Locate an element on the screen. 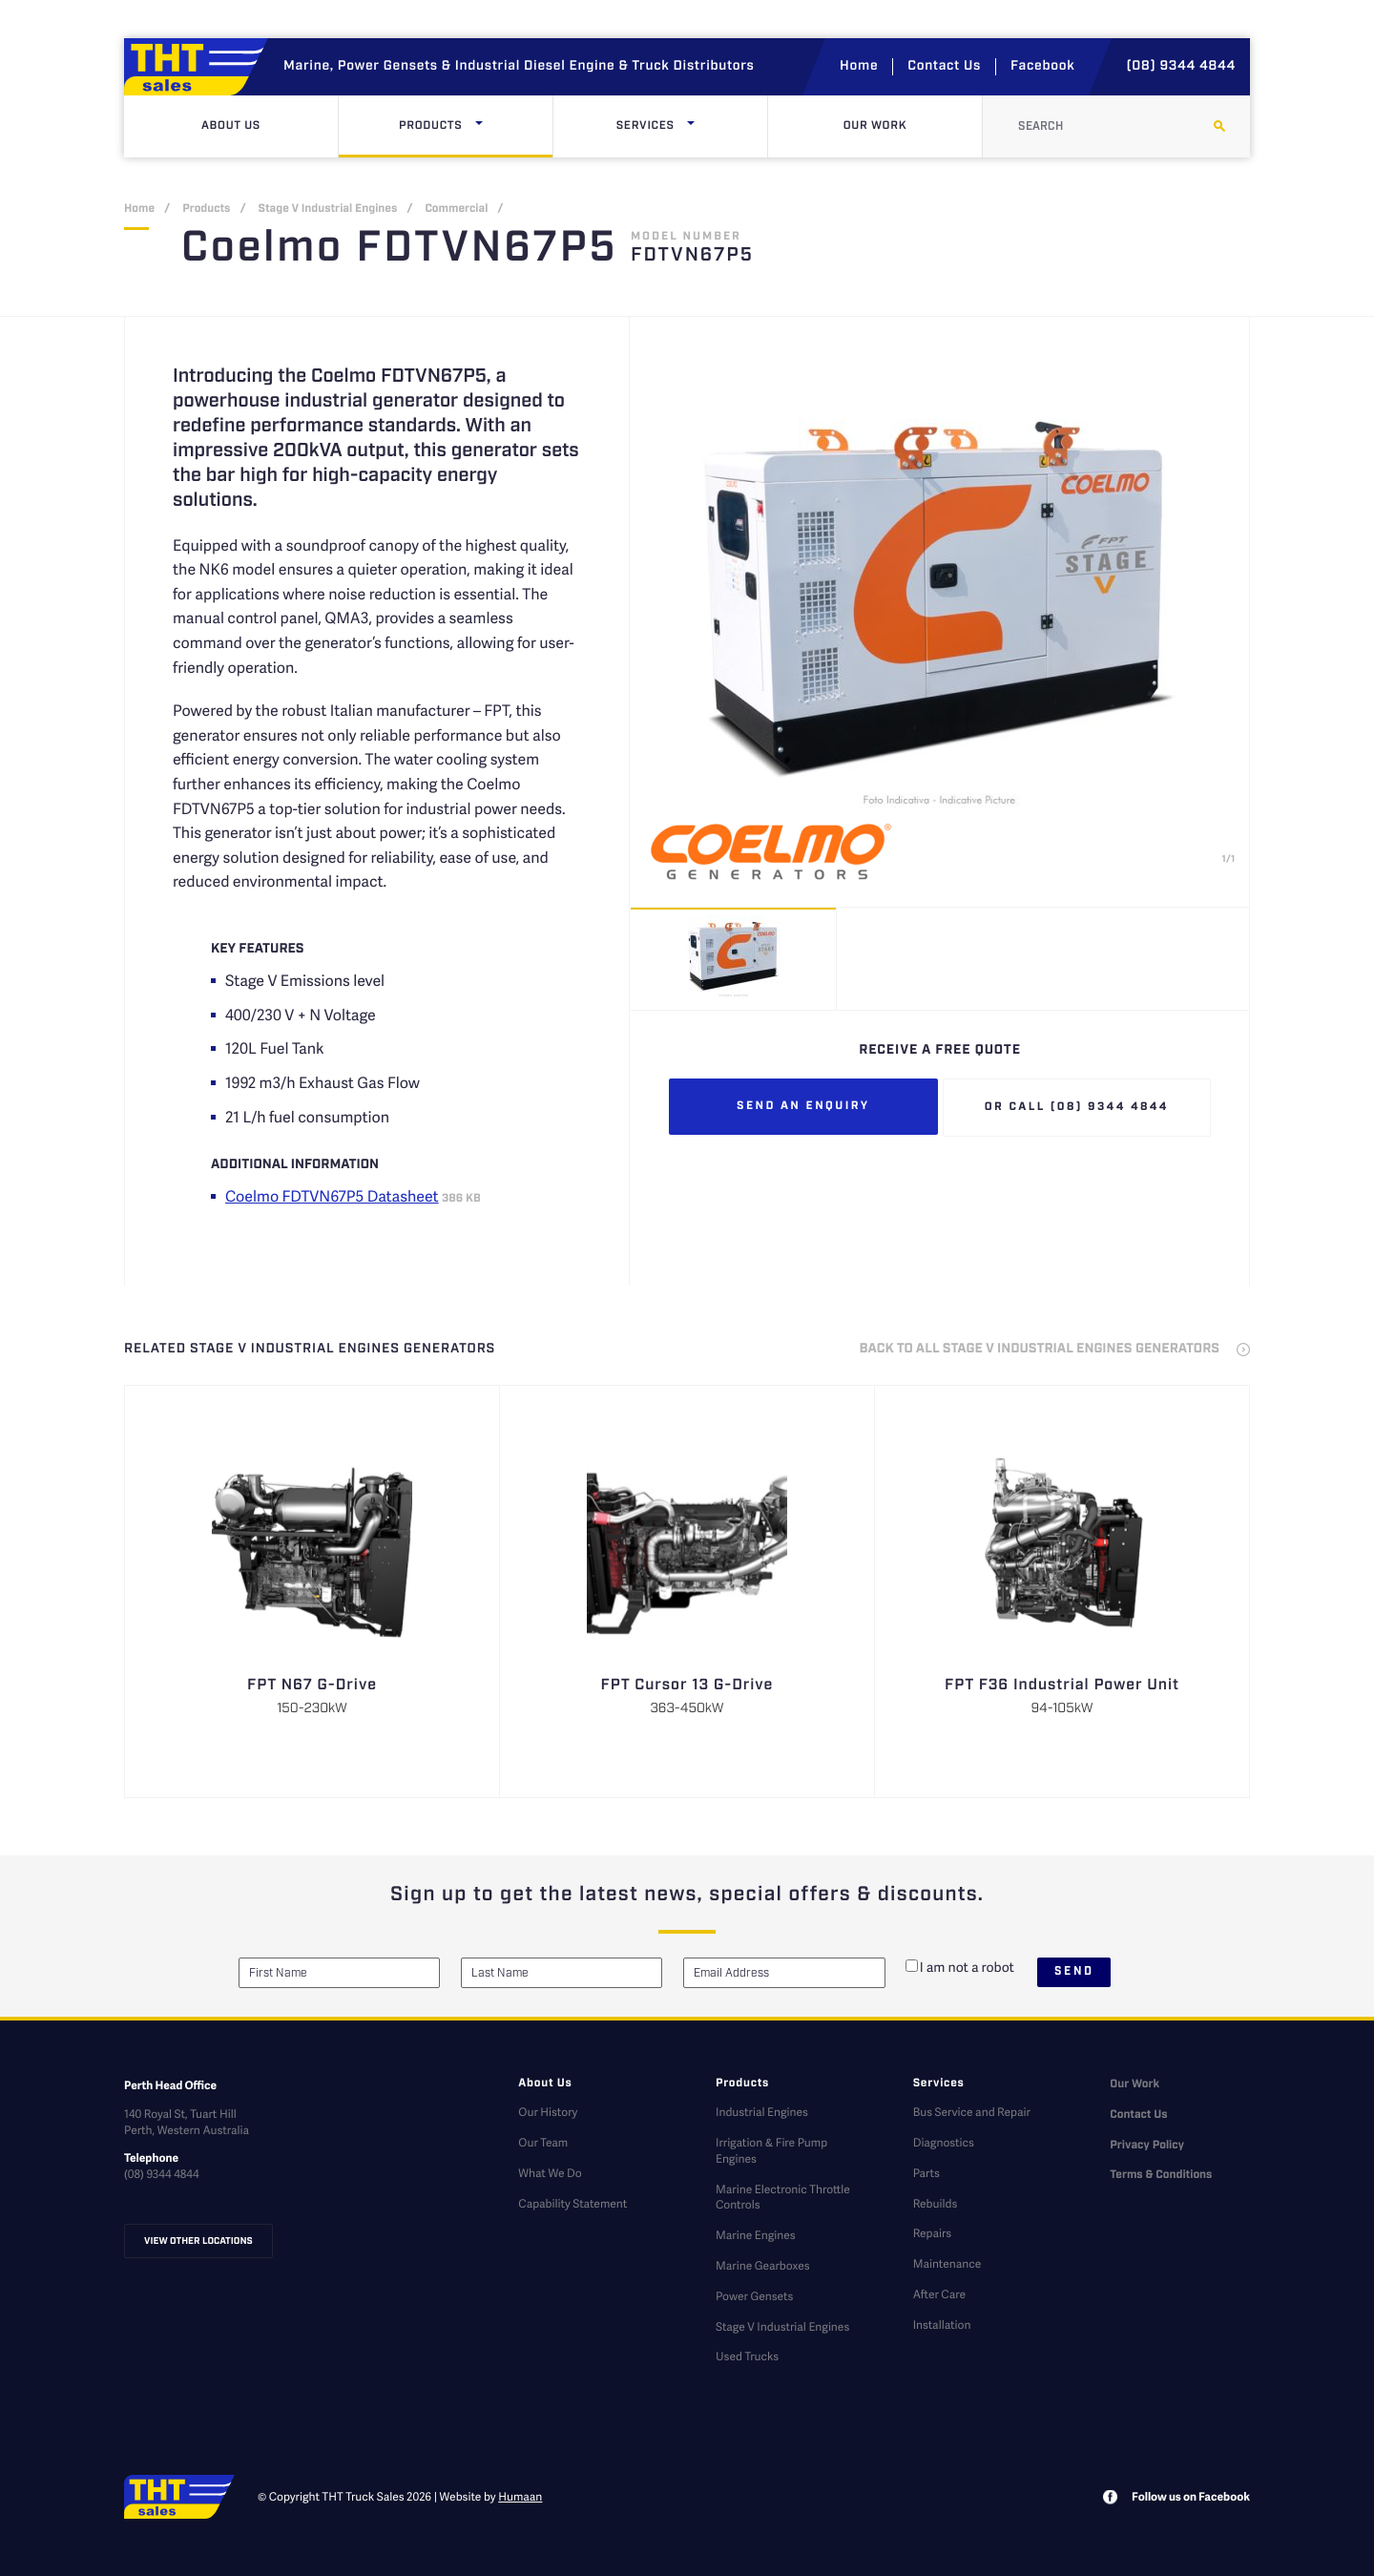 This screenshot has width=1374, height=2576. View other locations is located at coordinates (198, 2241).